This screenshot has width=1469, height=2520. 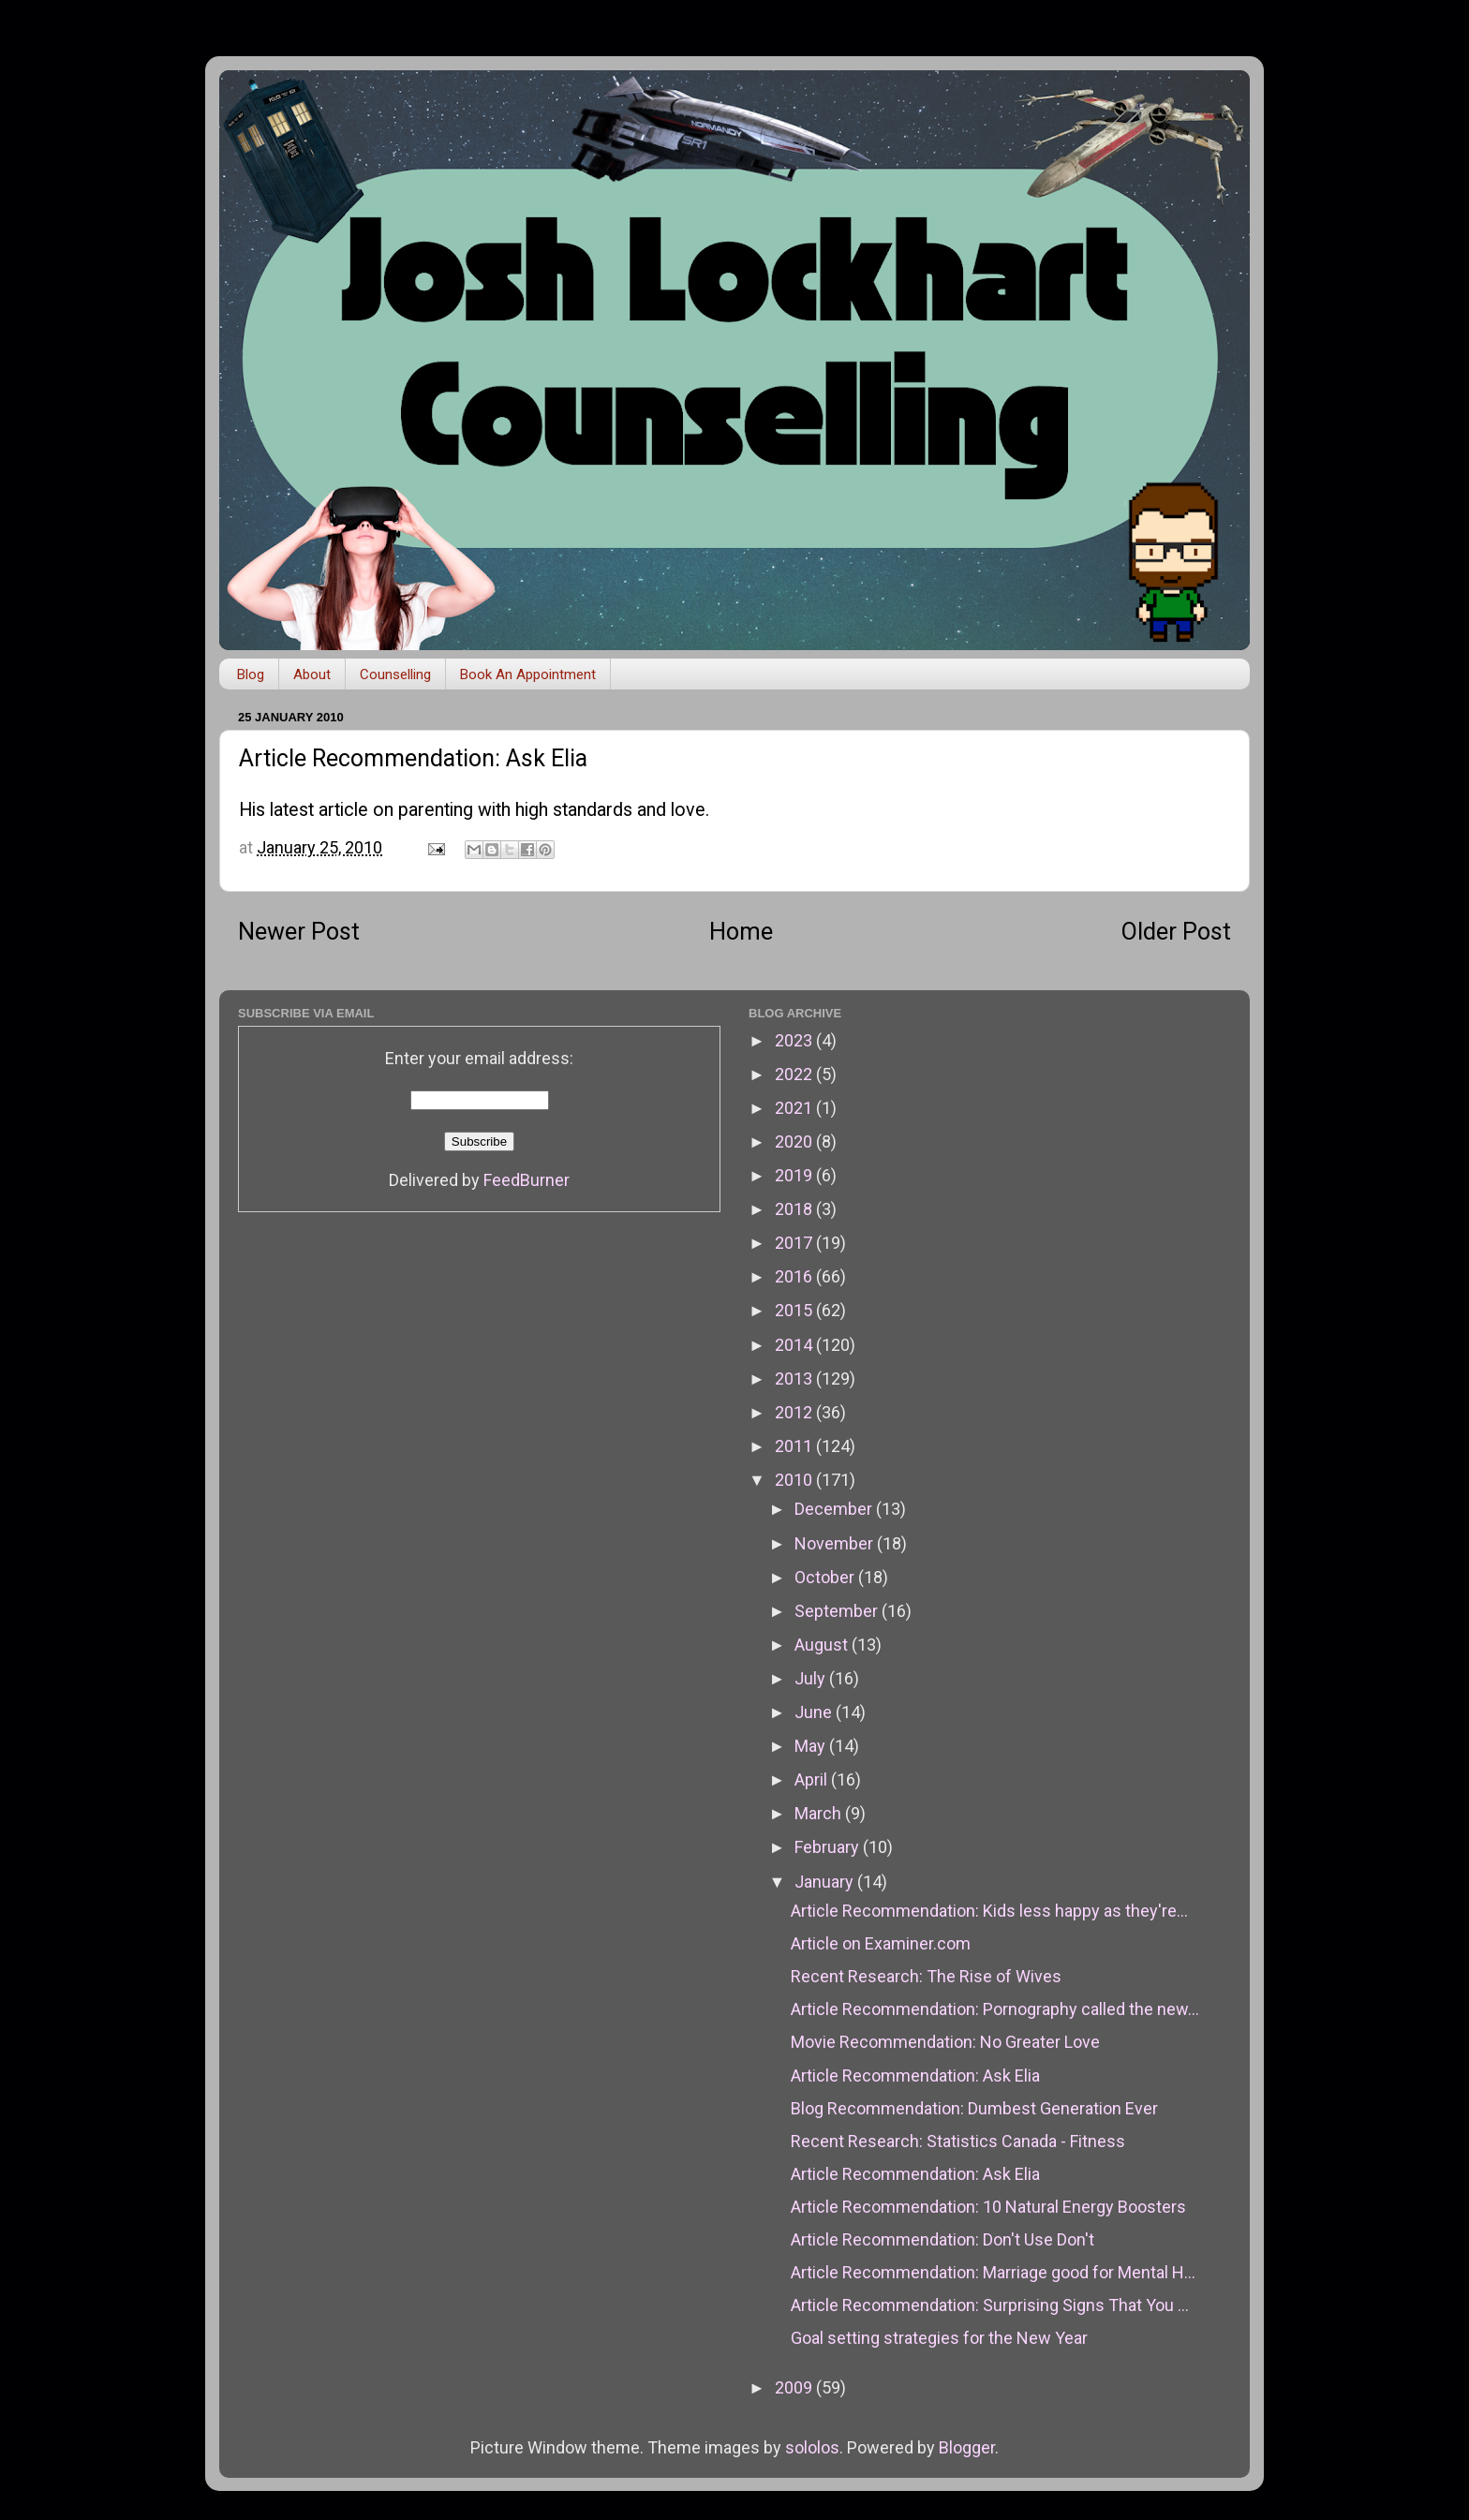 What do you see at coordinates (915, 2075) in the screenshot?
I see `Article Recommendation: Ask Elia` at bounding box center [915, 2075].